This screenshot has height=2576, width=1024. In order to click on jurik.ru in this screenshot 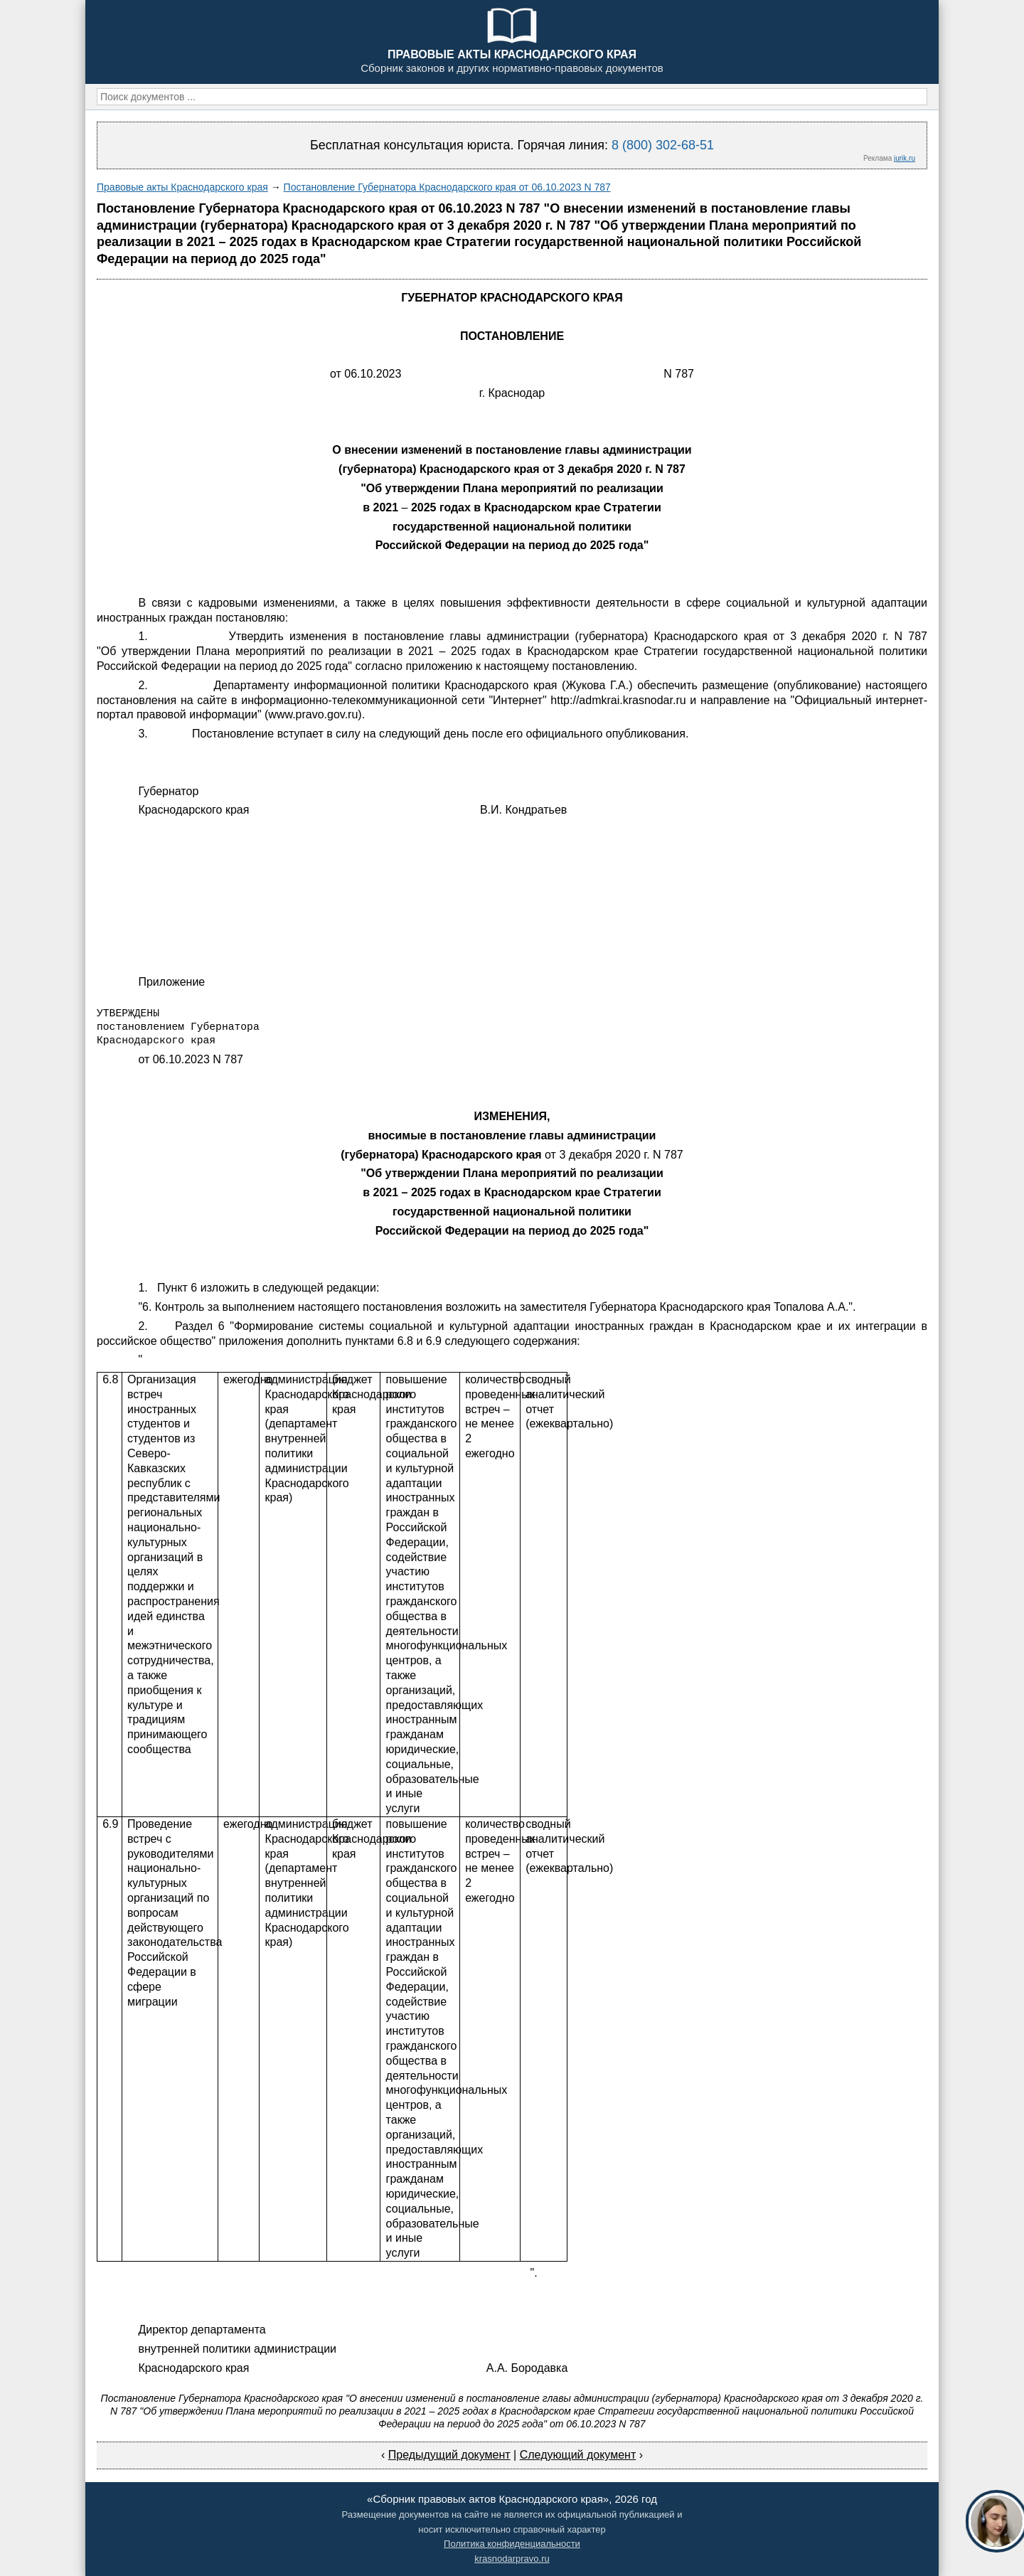, I will do `click(904, 158)`.